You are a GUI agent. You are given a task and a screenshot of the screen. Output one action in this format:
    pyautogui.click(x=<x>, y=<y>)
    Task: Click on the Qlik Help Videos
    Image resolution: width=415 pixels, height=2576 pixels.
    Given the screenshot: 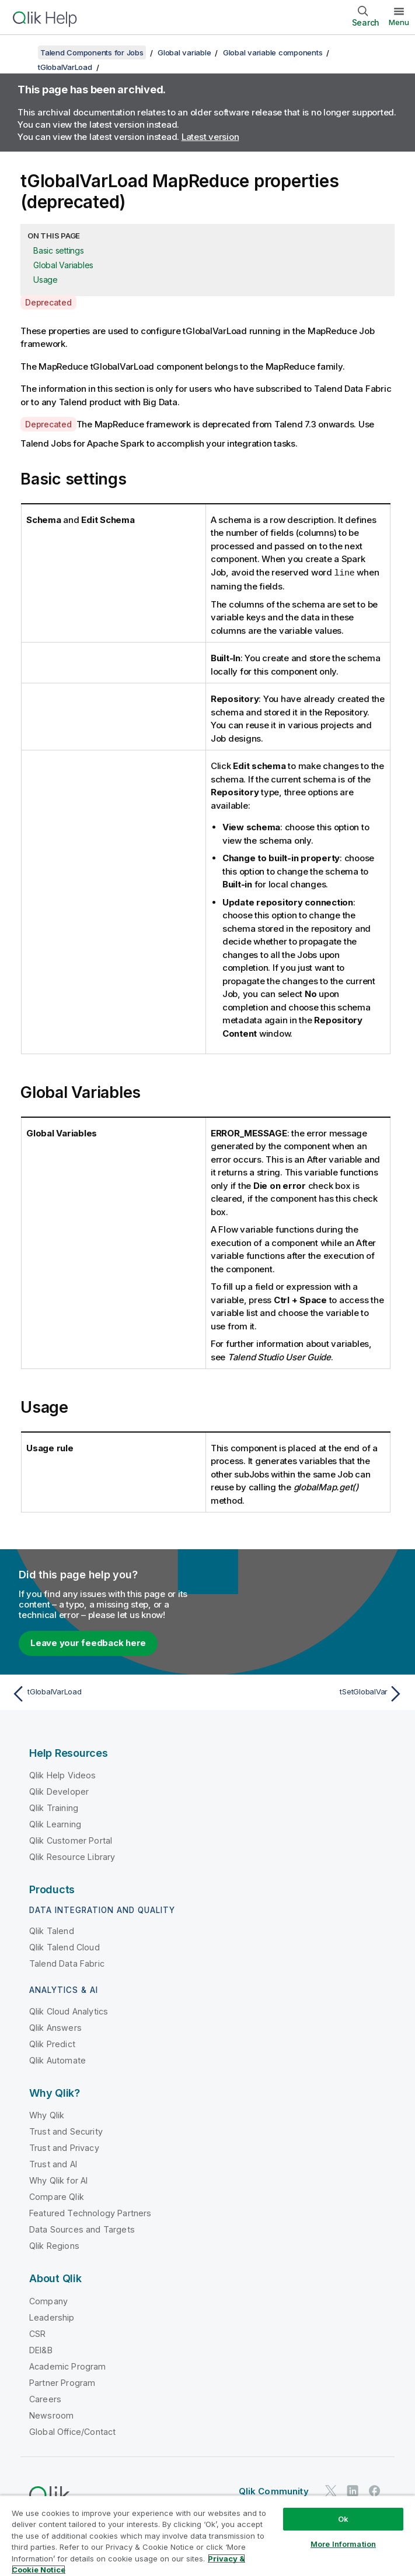 What is the action you would take?
    pyautogui.click(x=62, y=1775)
    